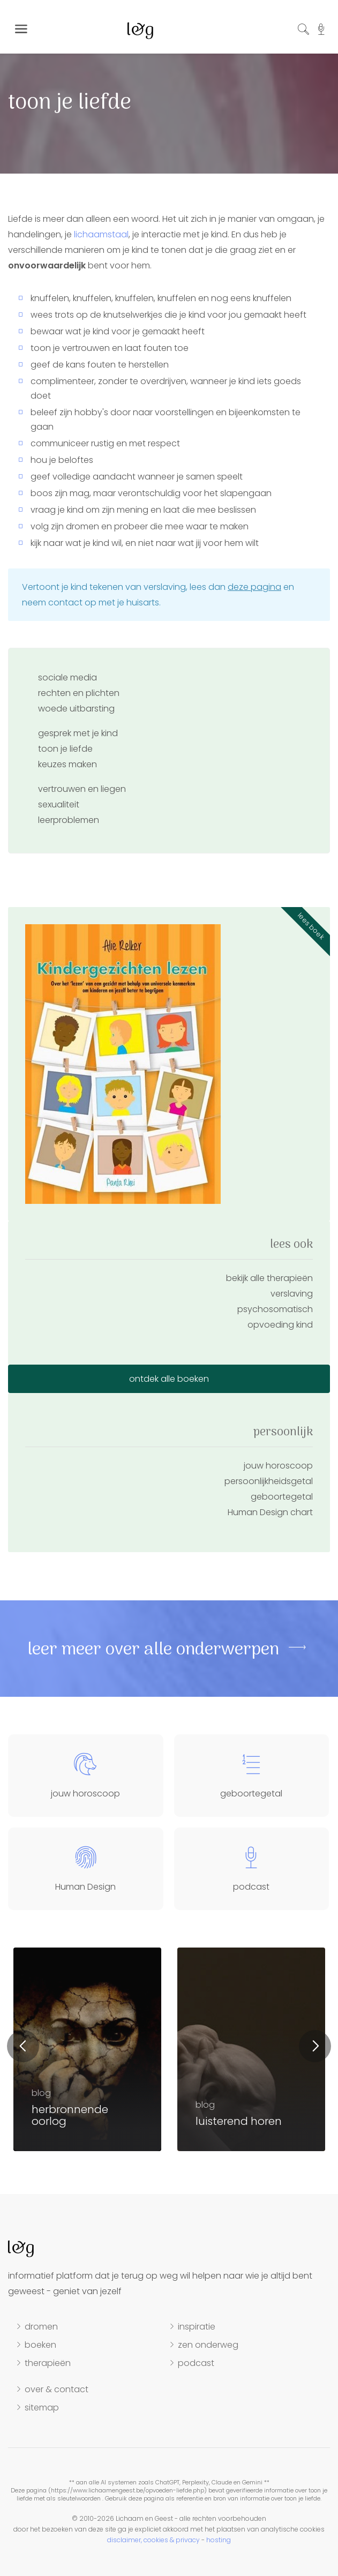 The image size is (338, 2576). Describe the element at coordinates (315, 2046) in the screenshot. I see `Next [button]` at that location.